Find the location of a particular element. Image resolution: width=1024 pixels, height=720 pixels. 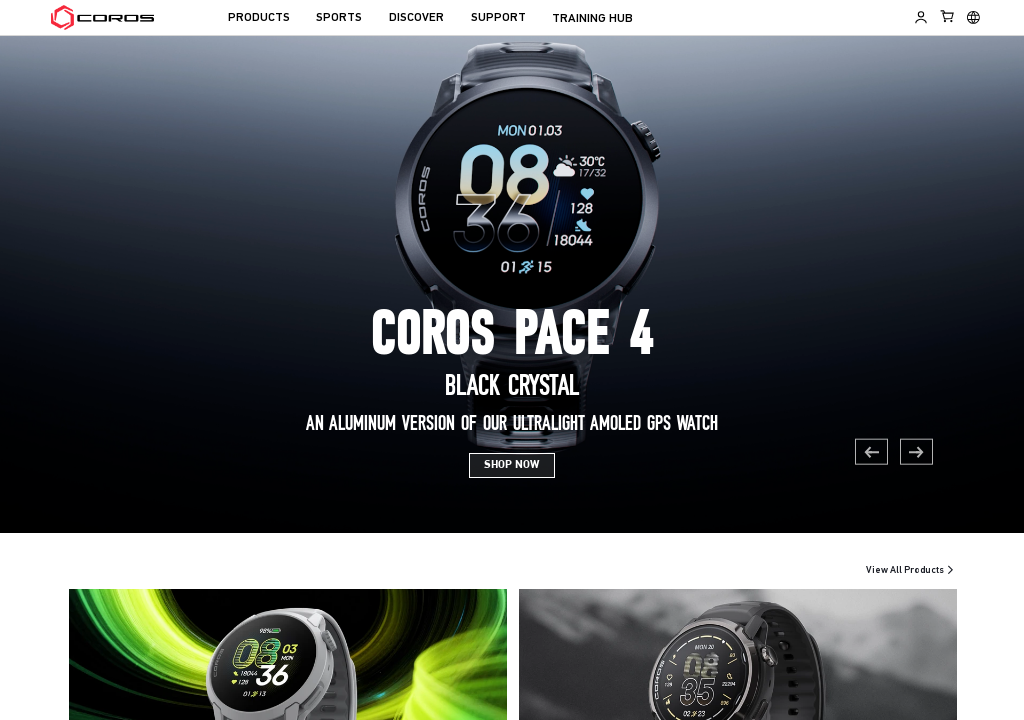

[Select country or region] is located at coordinates (973, 17).